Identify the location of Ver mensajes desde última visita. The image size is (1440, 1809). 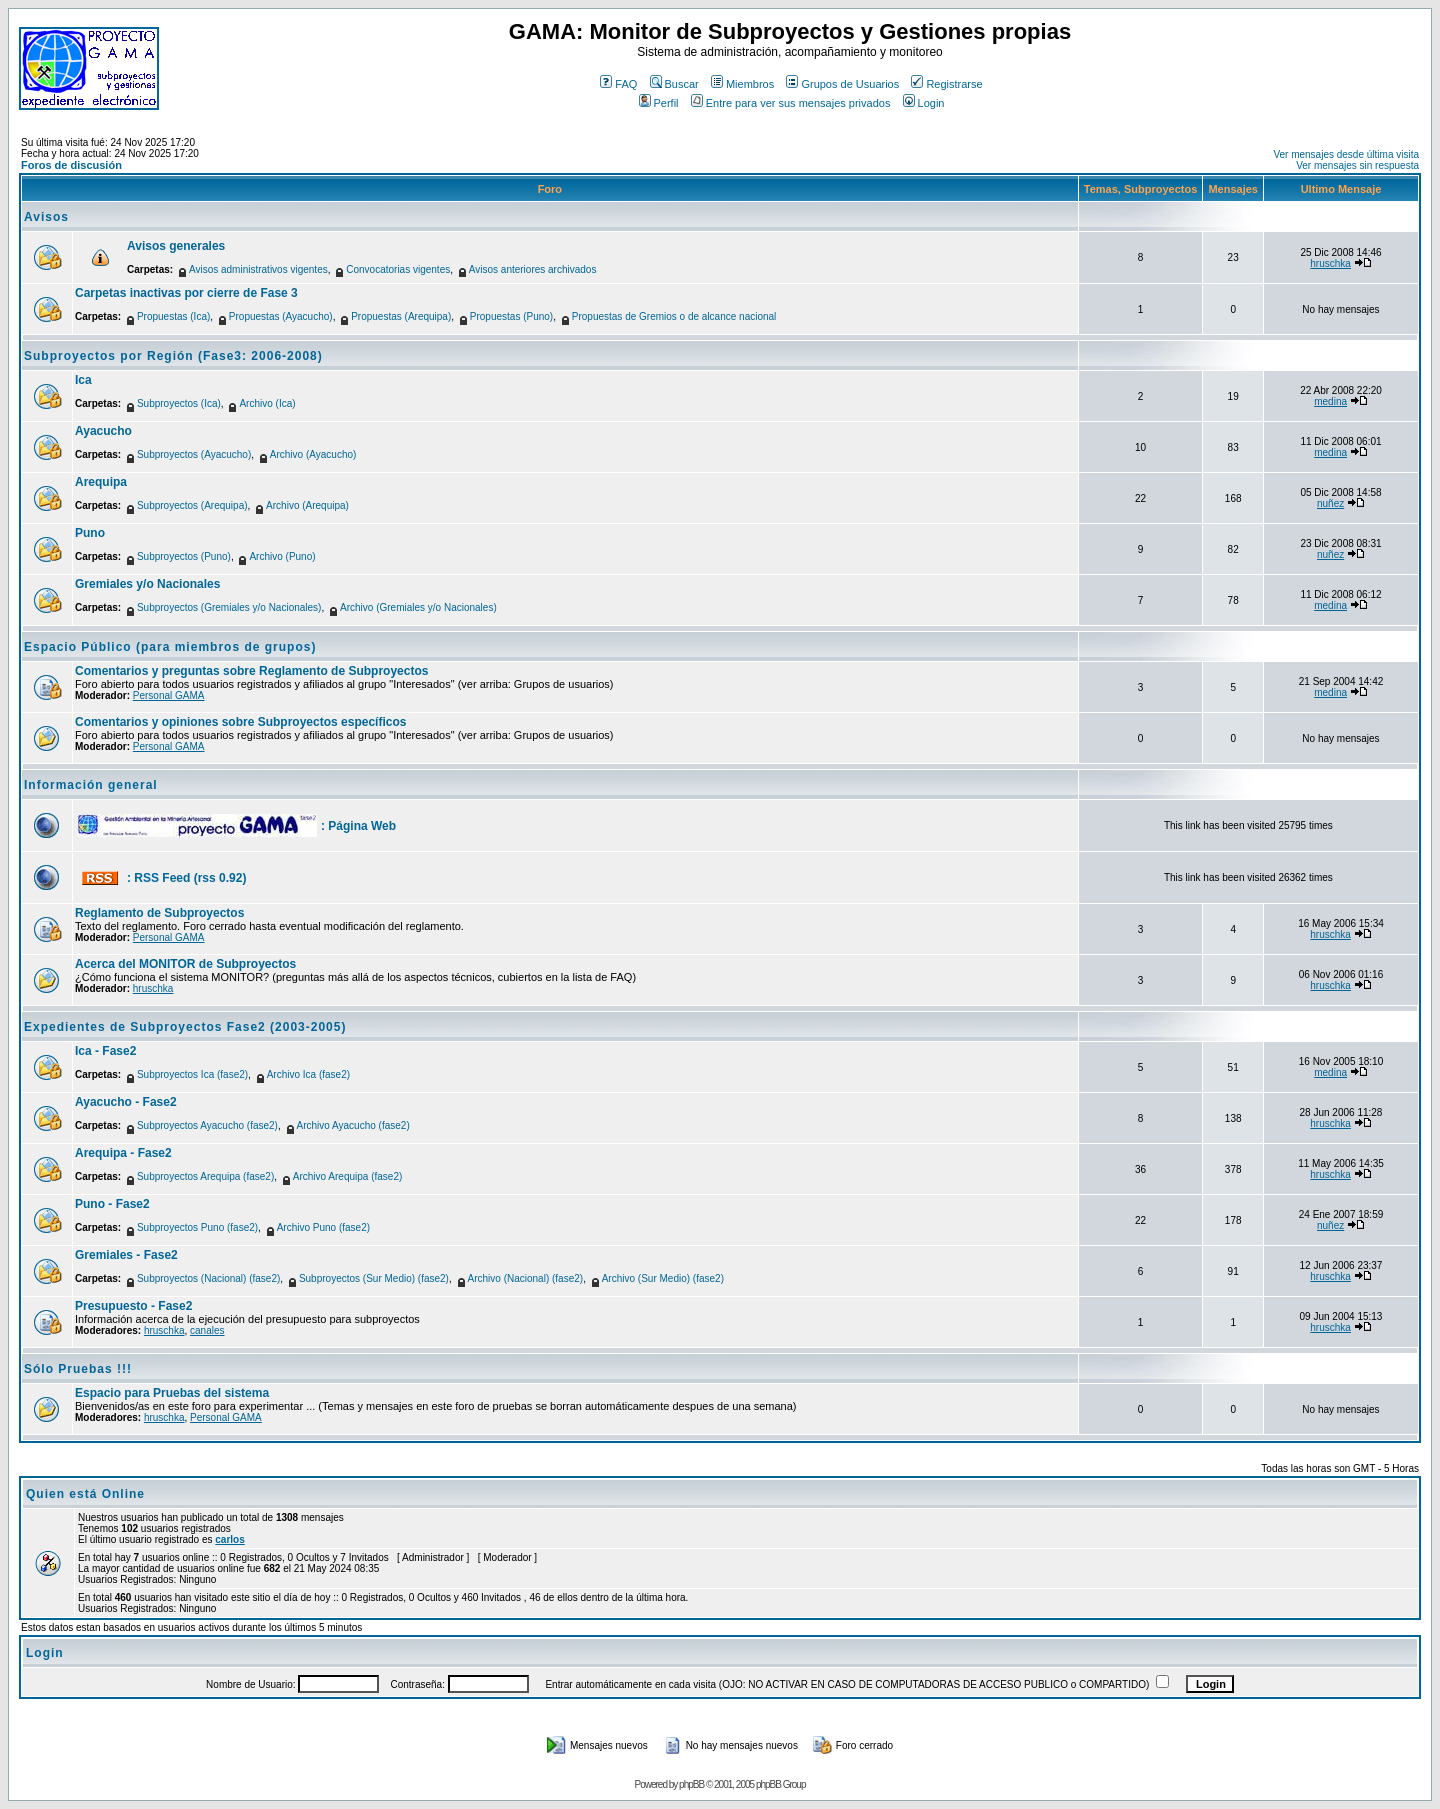
(1346, 154).